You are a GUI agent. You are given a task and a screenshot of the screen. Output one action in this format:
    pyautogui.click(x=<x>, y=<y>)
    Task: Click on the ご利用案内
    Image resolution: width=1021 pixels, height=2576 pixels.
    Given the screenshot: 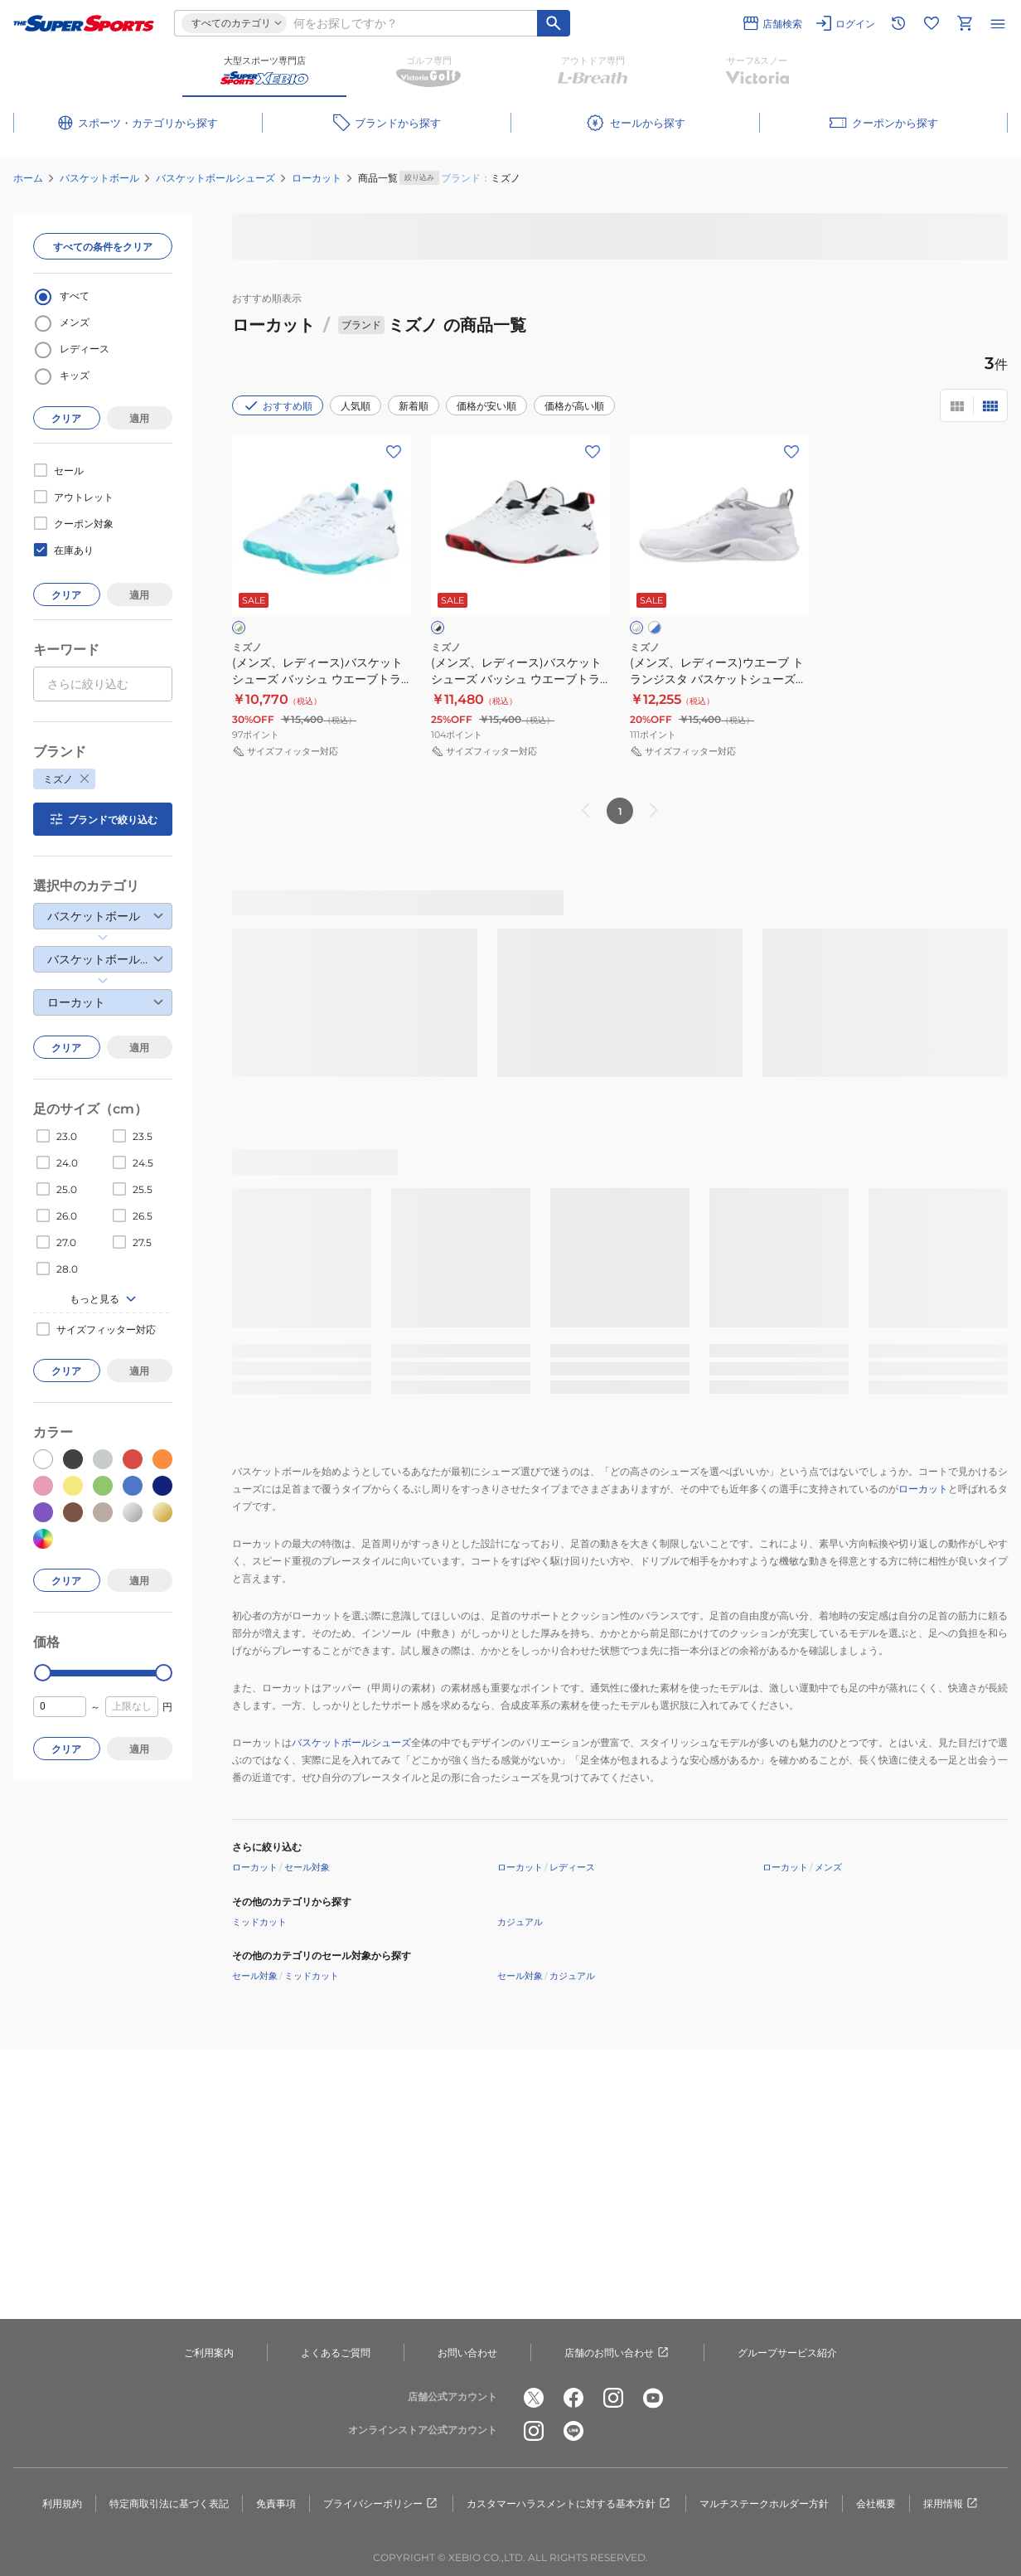 What is the action you would take?
    pyautogui.click(x=209, y=2352)
    